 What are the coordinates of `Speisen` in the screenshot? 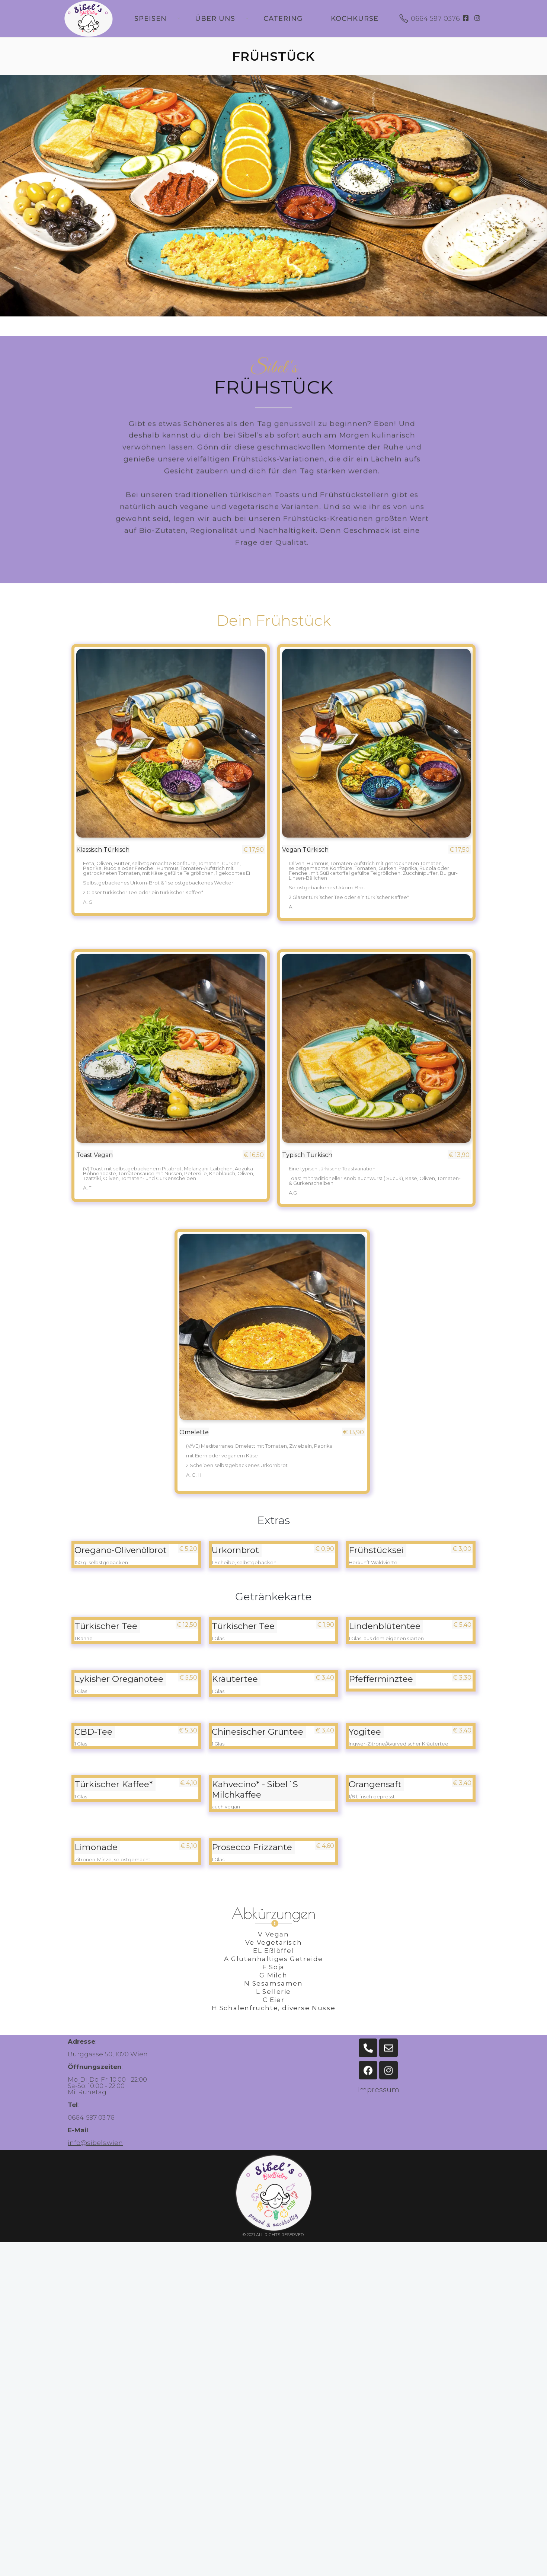 It's located at (150, 19).